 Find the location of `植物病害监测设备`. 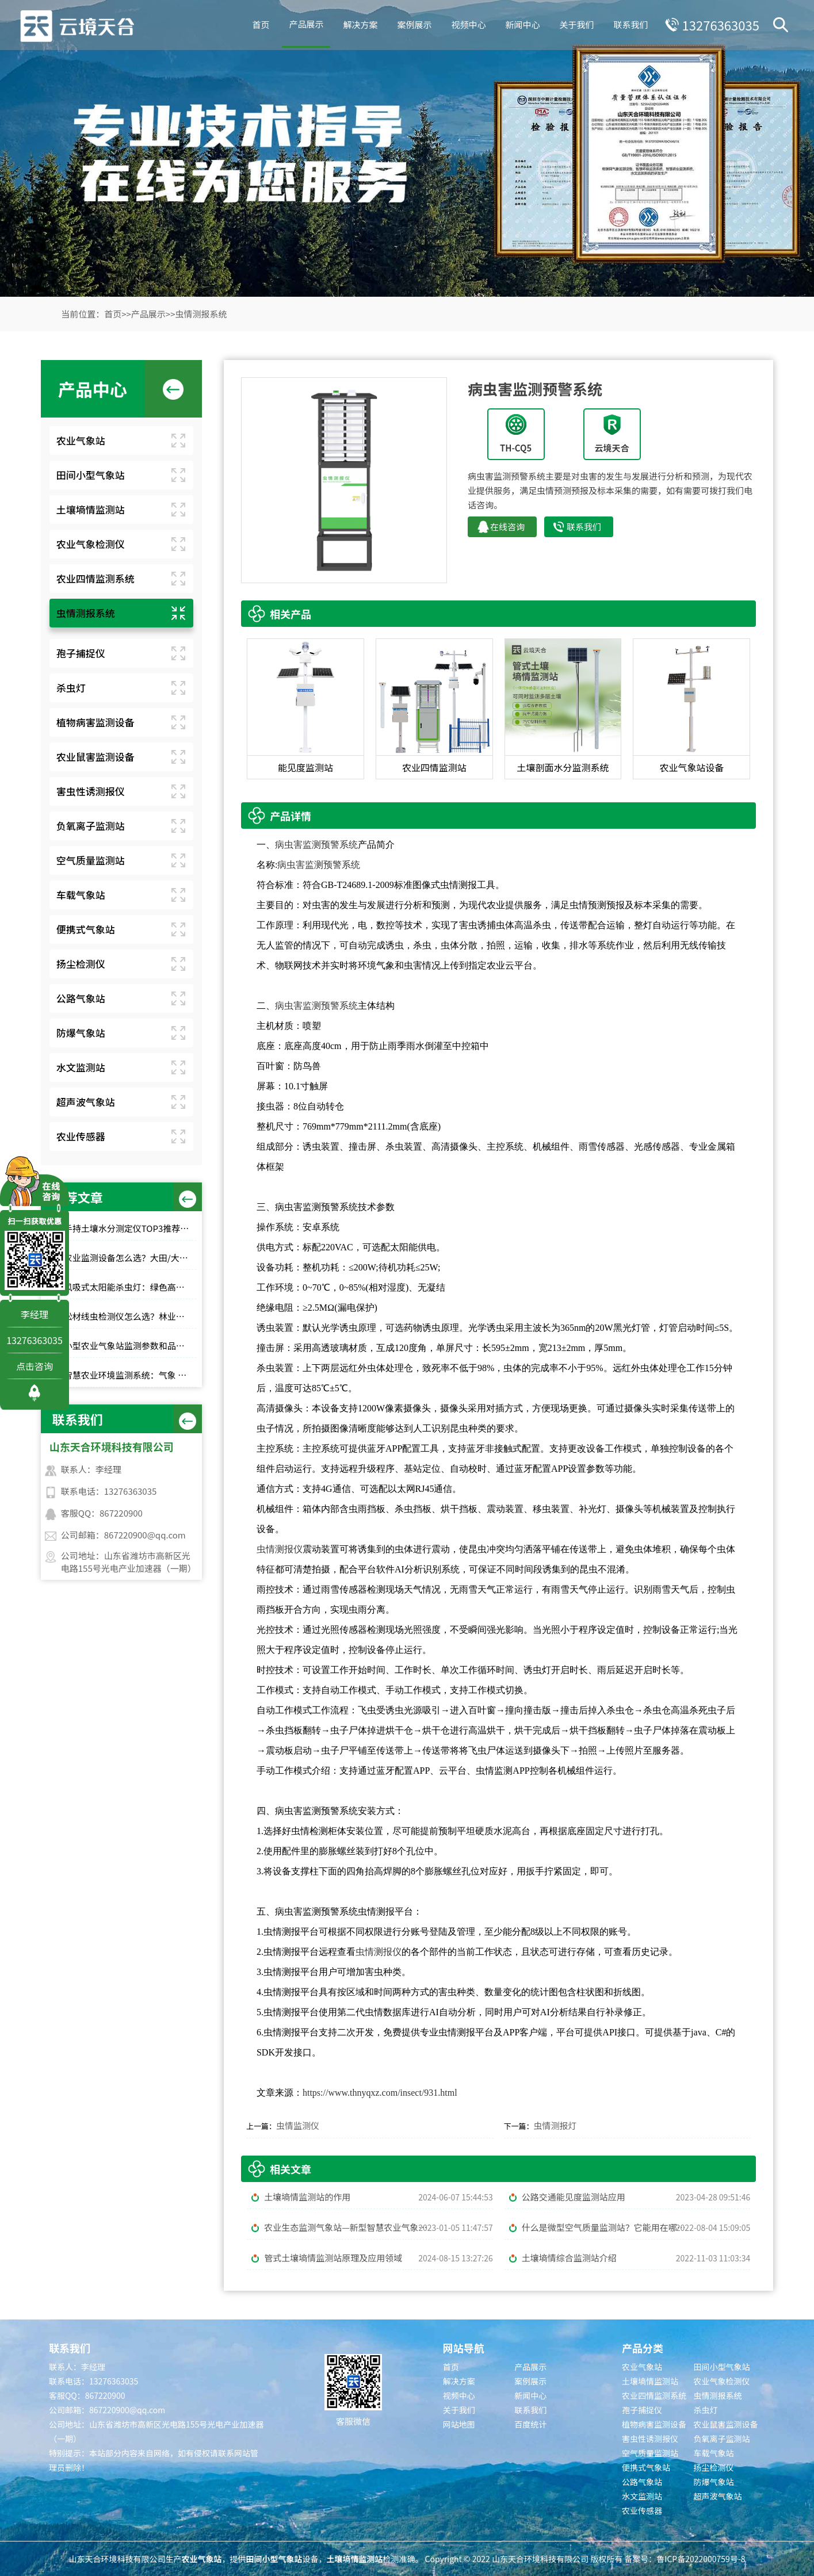

植物病害监测设备 is located at coordinates (95, 722).